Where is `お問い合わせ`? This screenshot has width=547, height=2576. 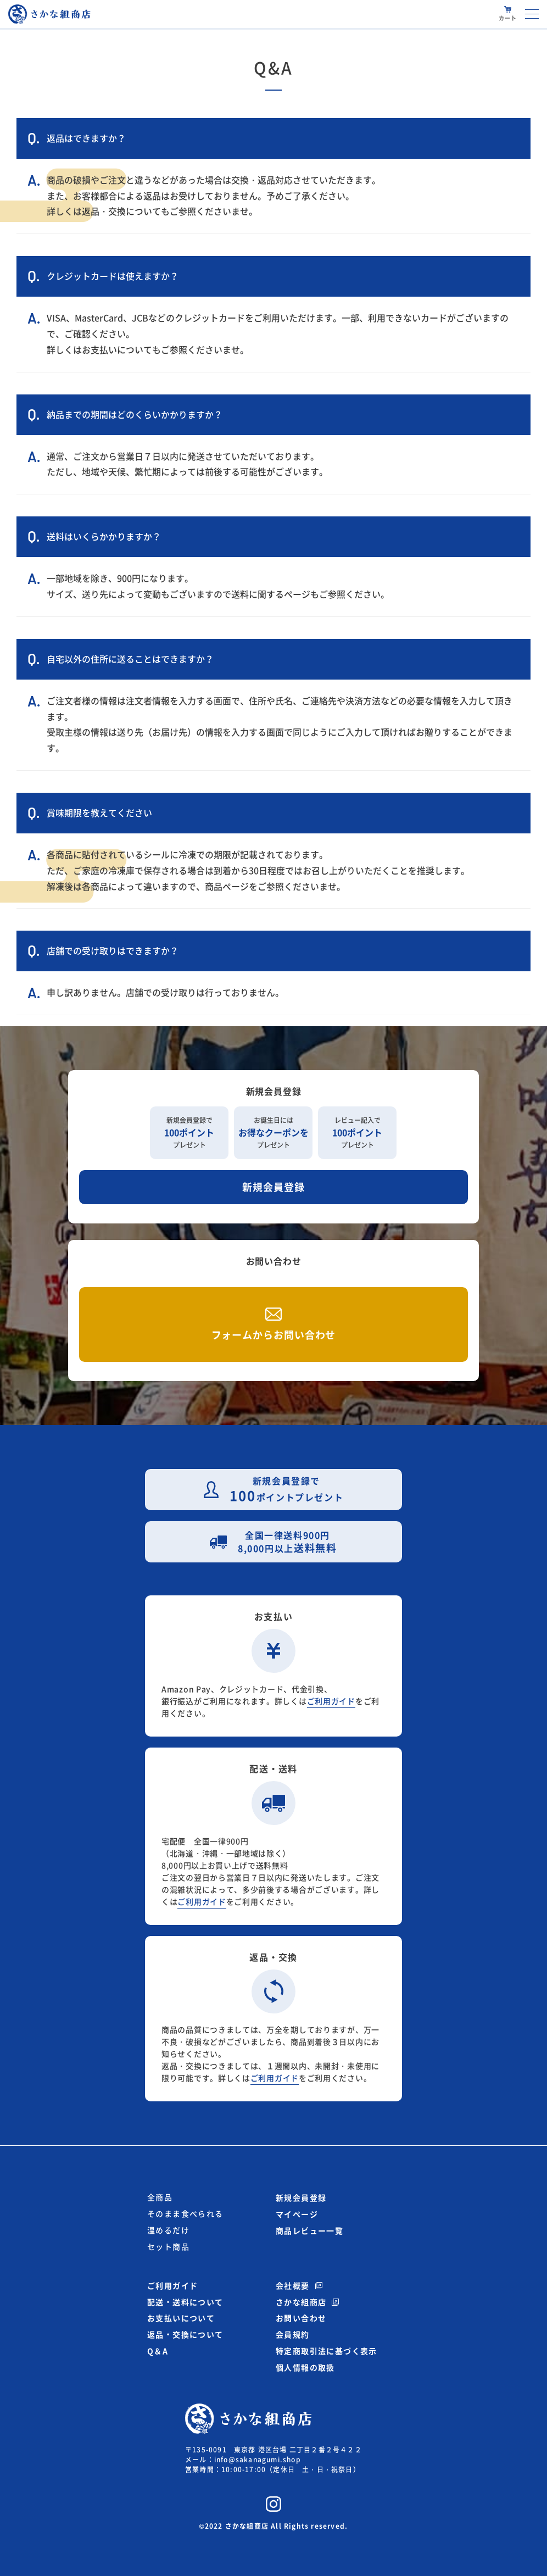 お問い合わせ is located at coordinates (301, 2317).